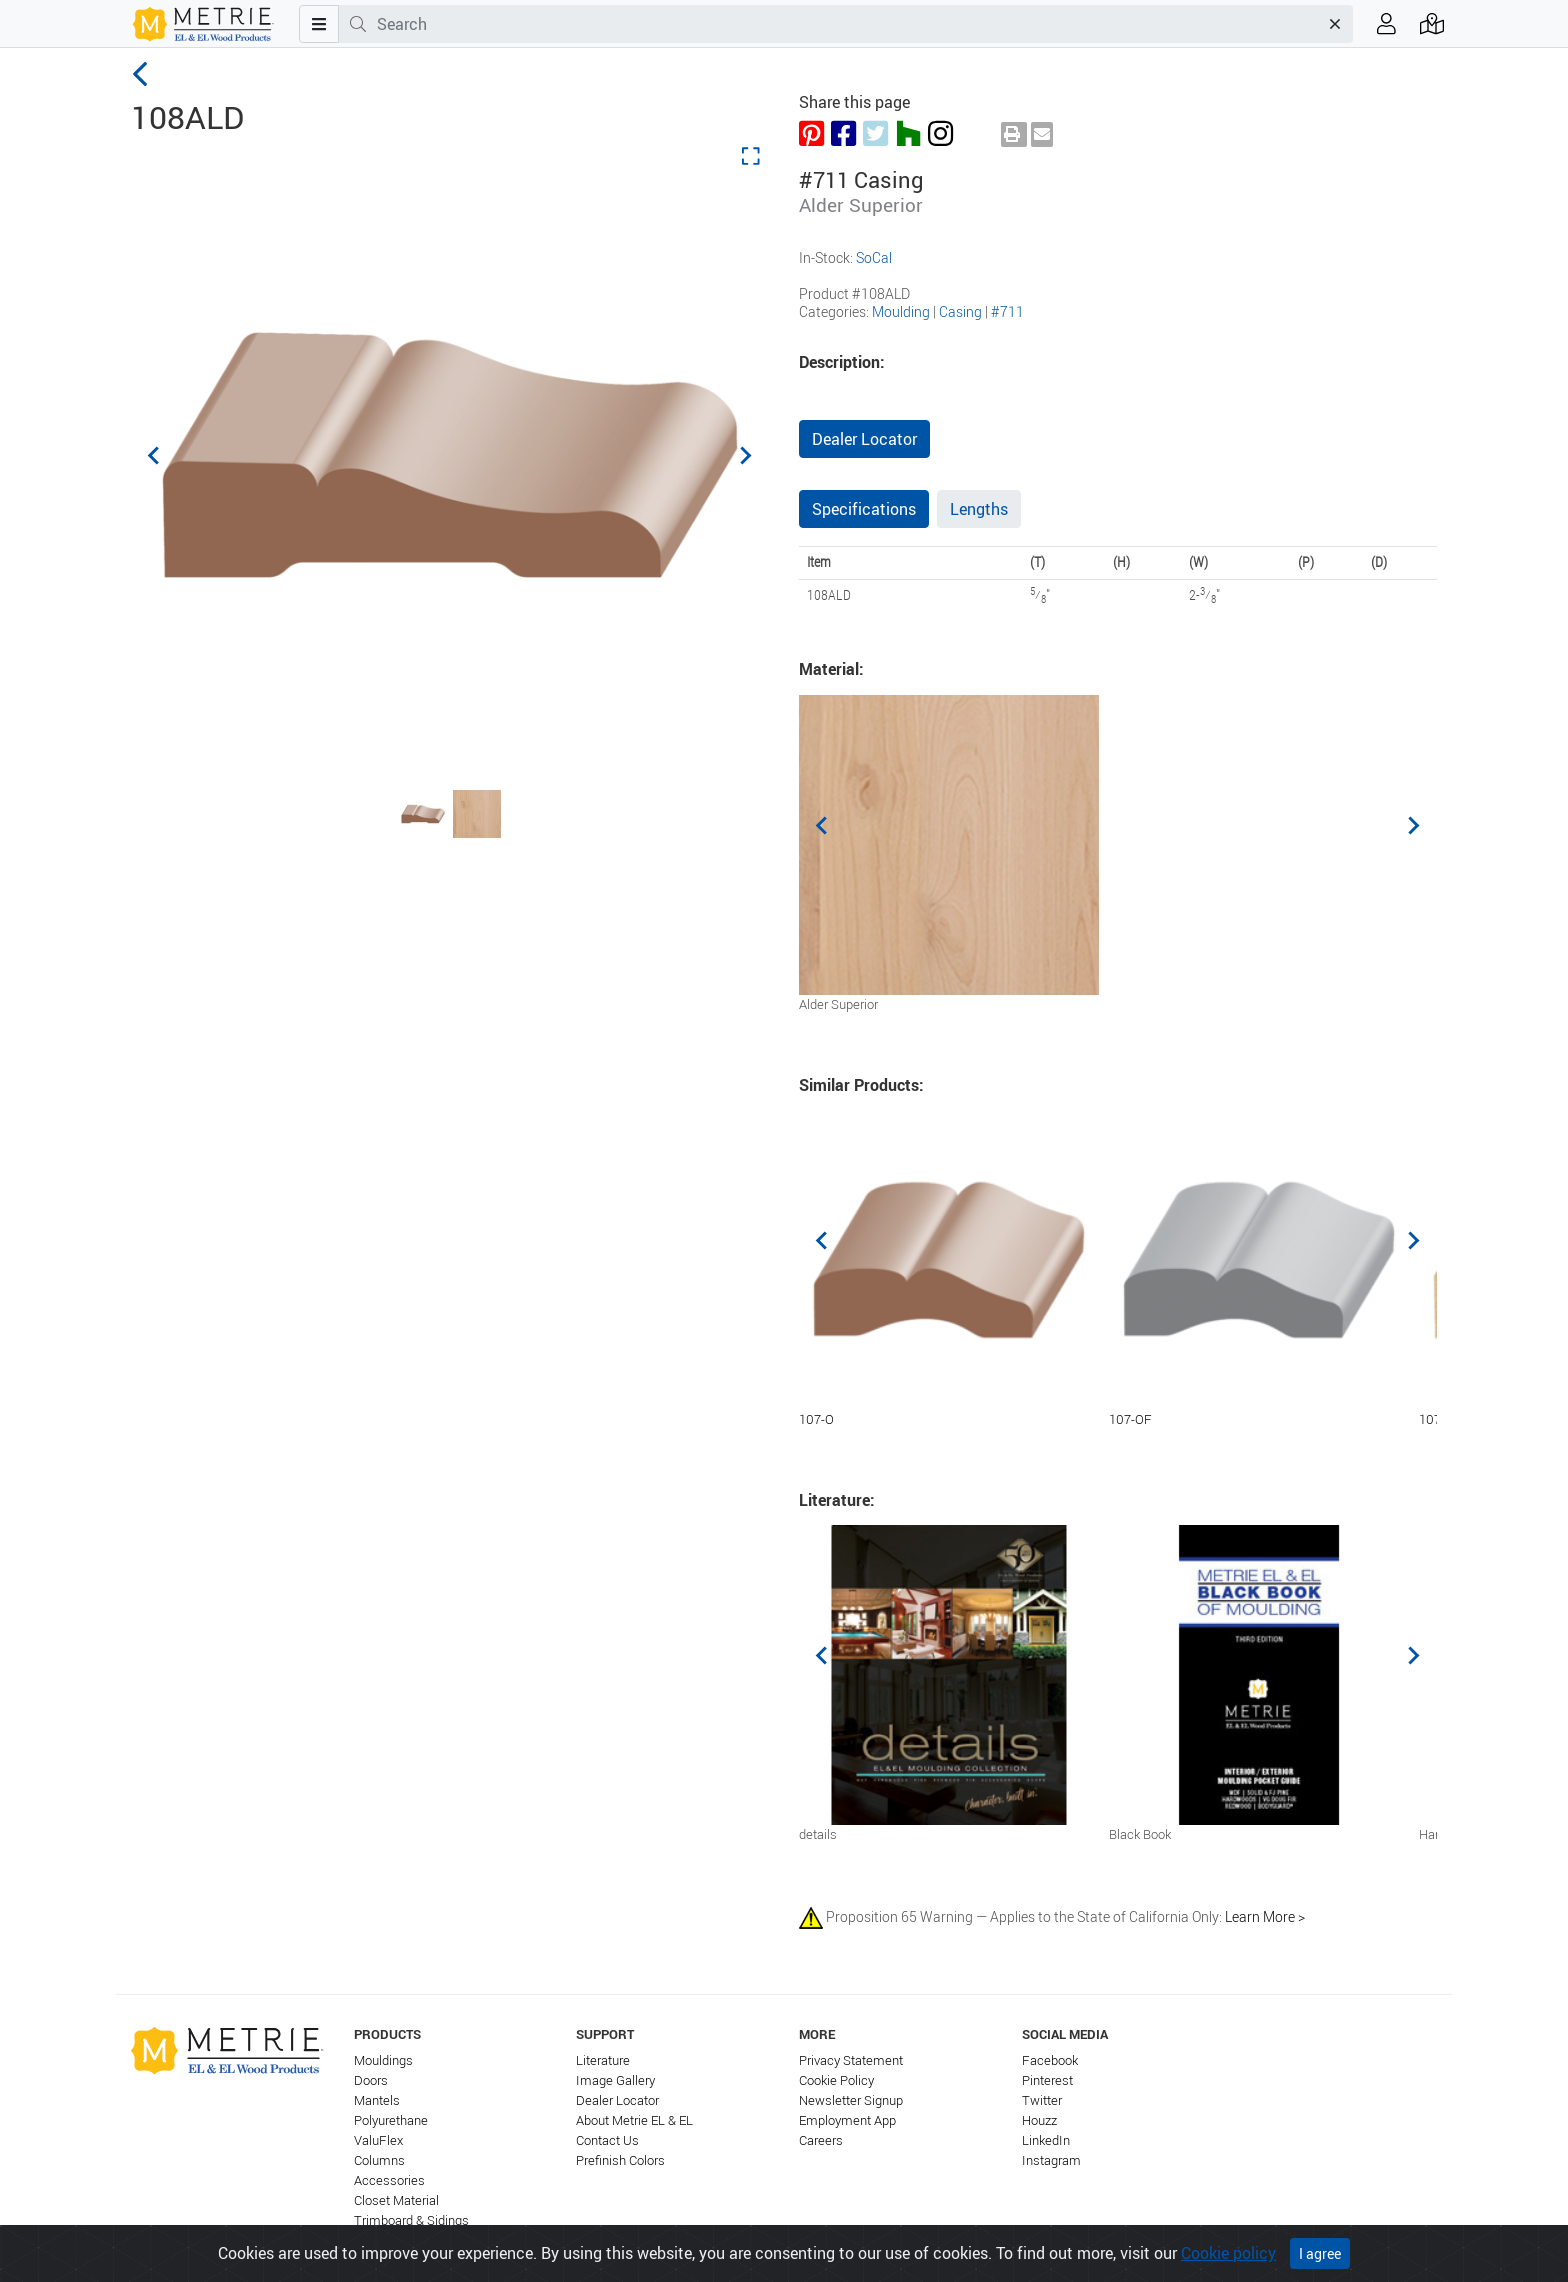  I want to click on Pinterest, so click(1047, 2080).